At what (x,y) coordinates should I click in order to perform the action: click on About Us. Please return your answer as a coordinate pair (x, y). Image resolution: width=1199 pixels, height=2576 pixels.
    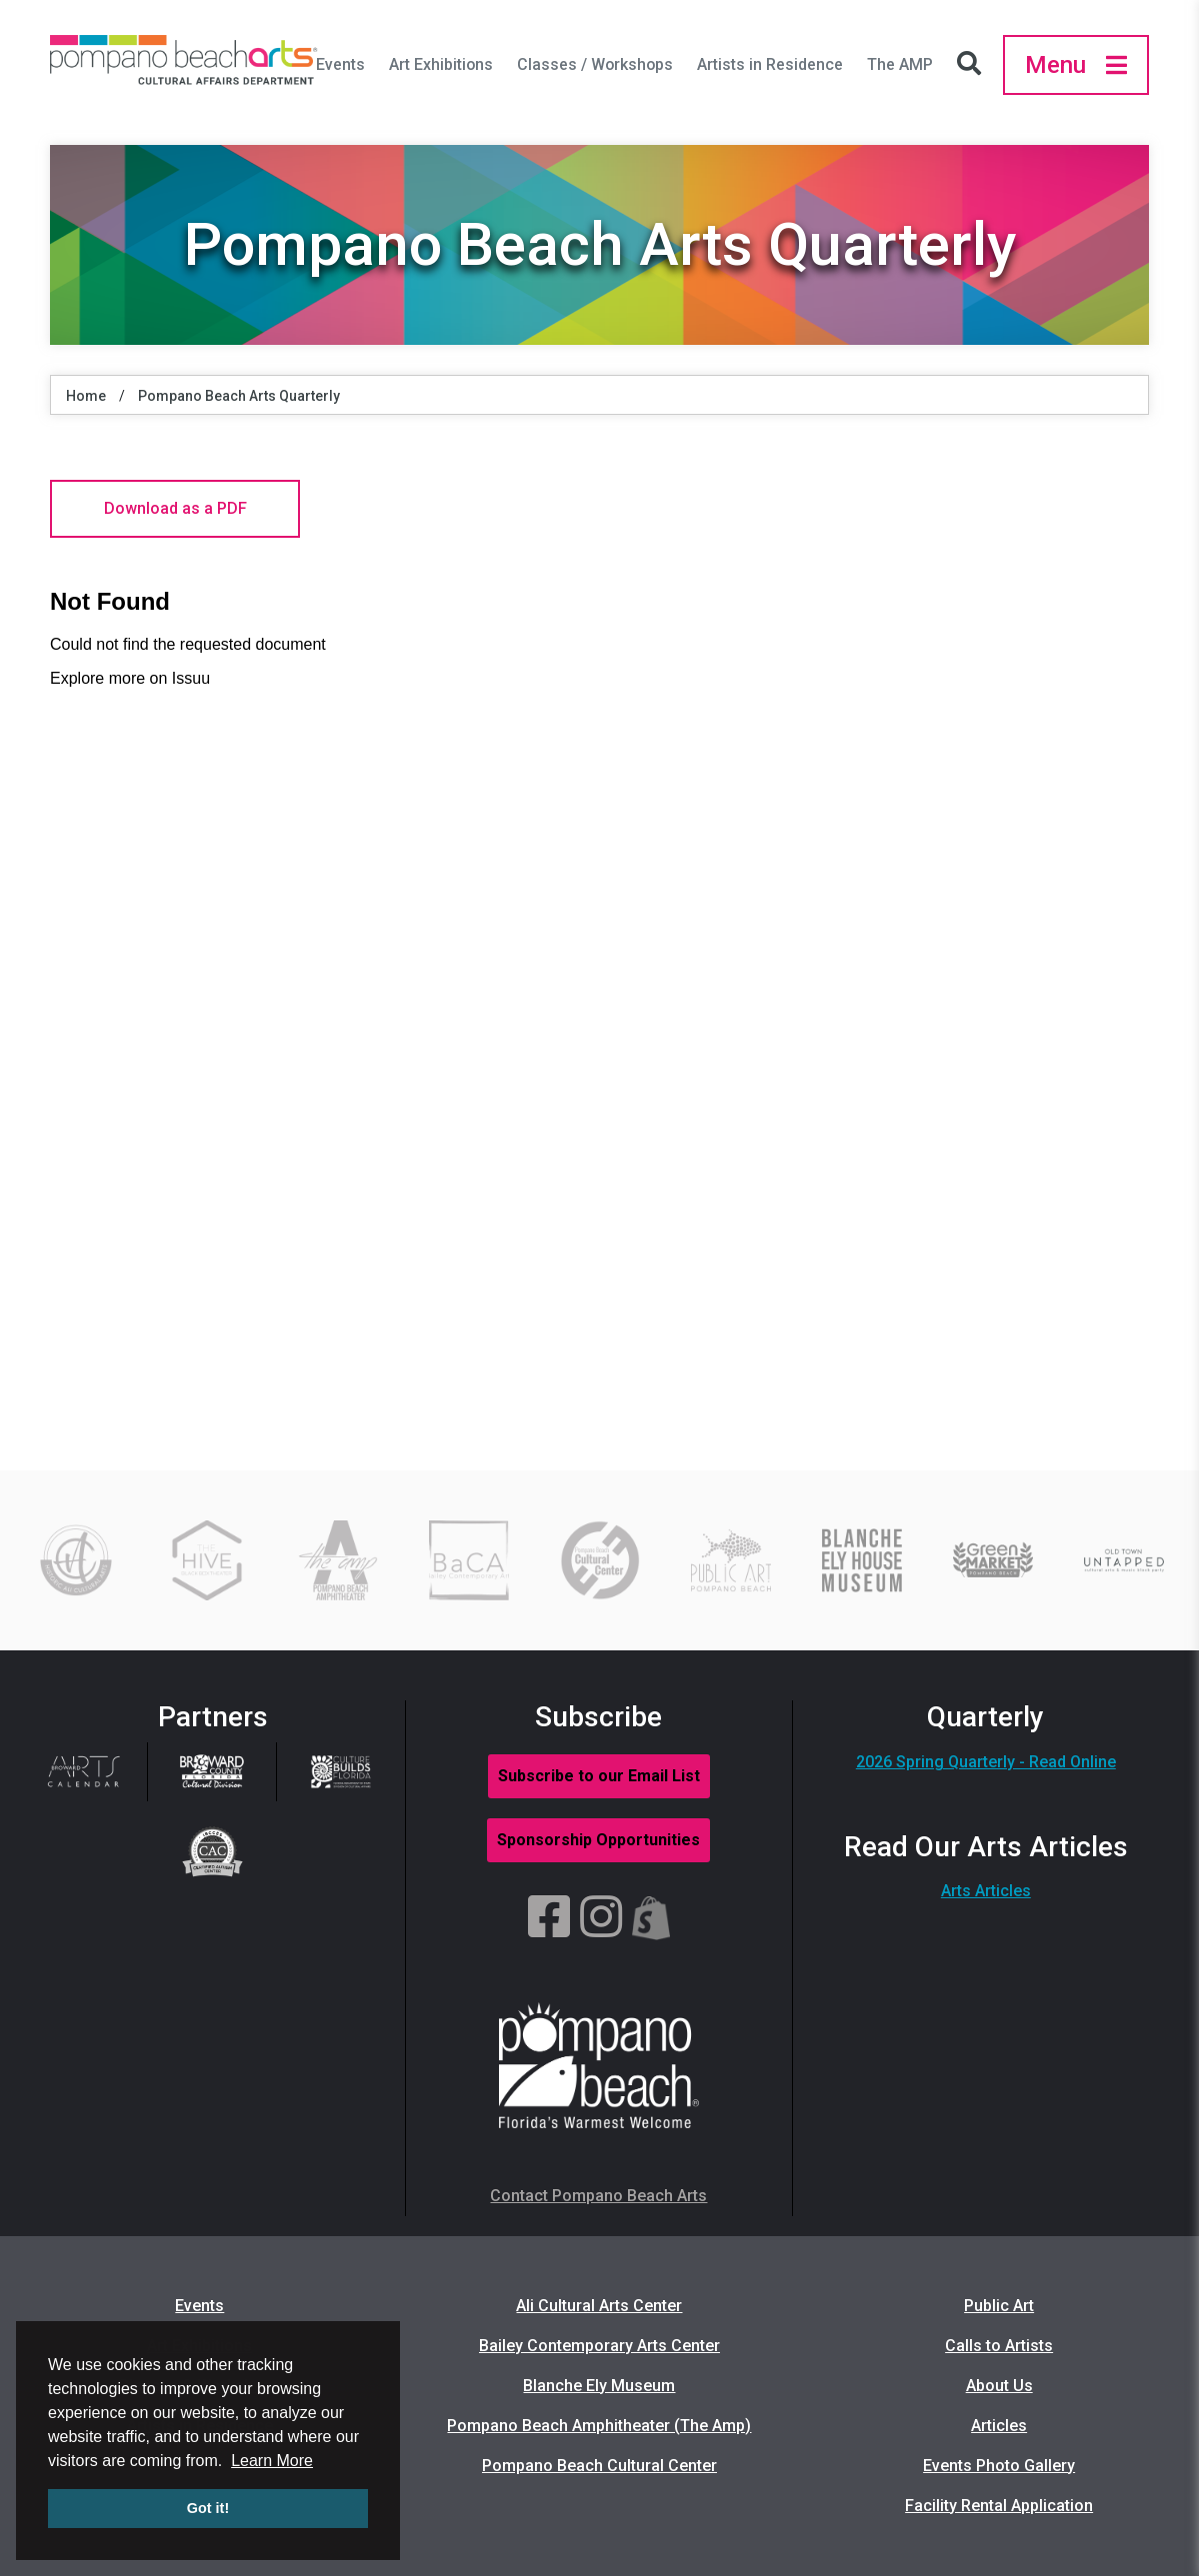
    Looking at the image, I should click on (999, 2385).